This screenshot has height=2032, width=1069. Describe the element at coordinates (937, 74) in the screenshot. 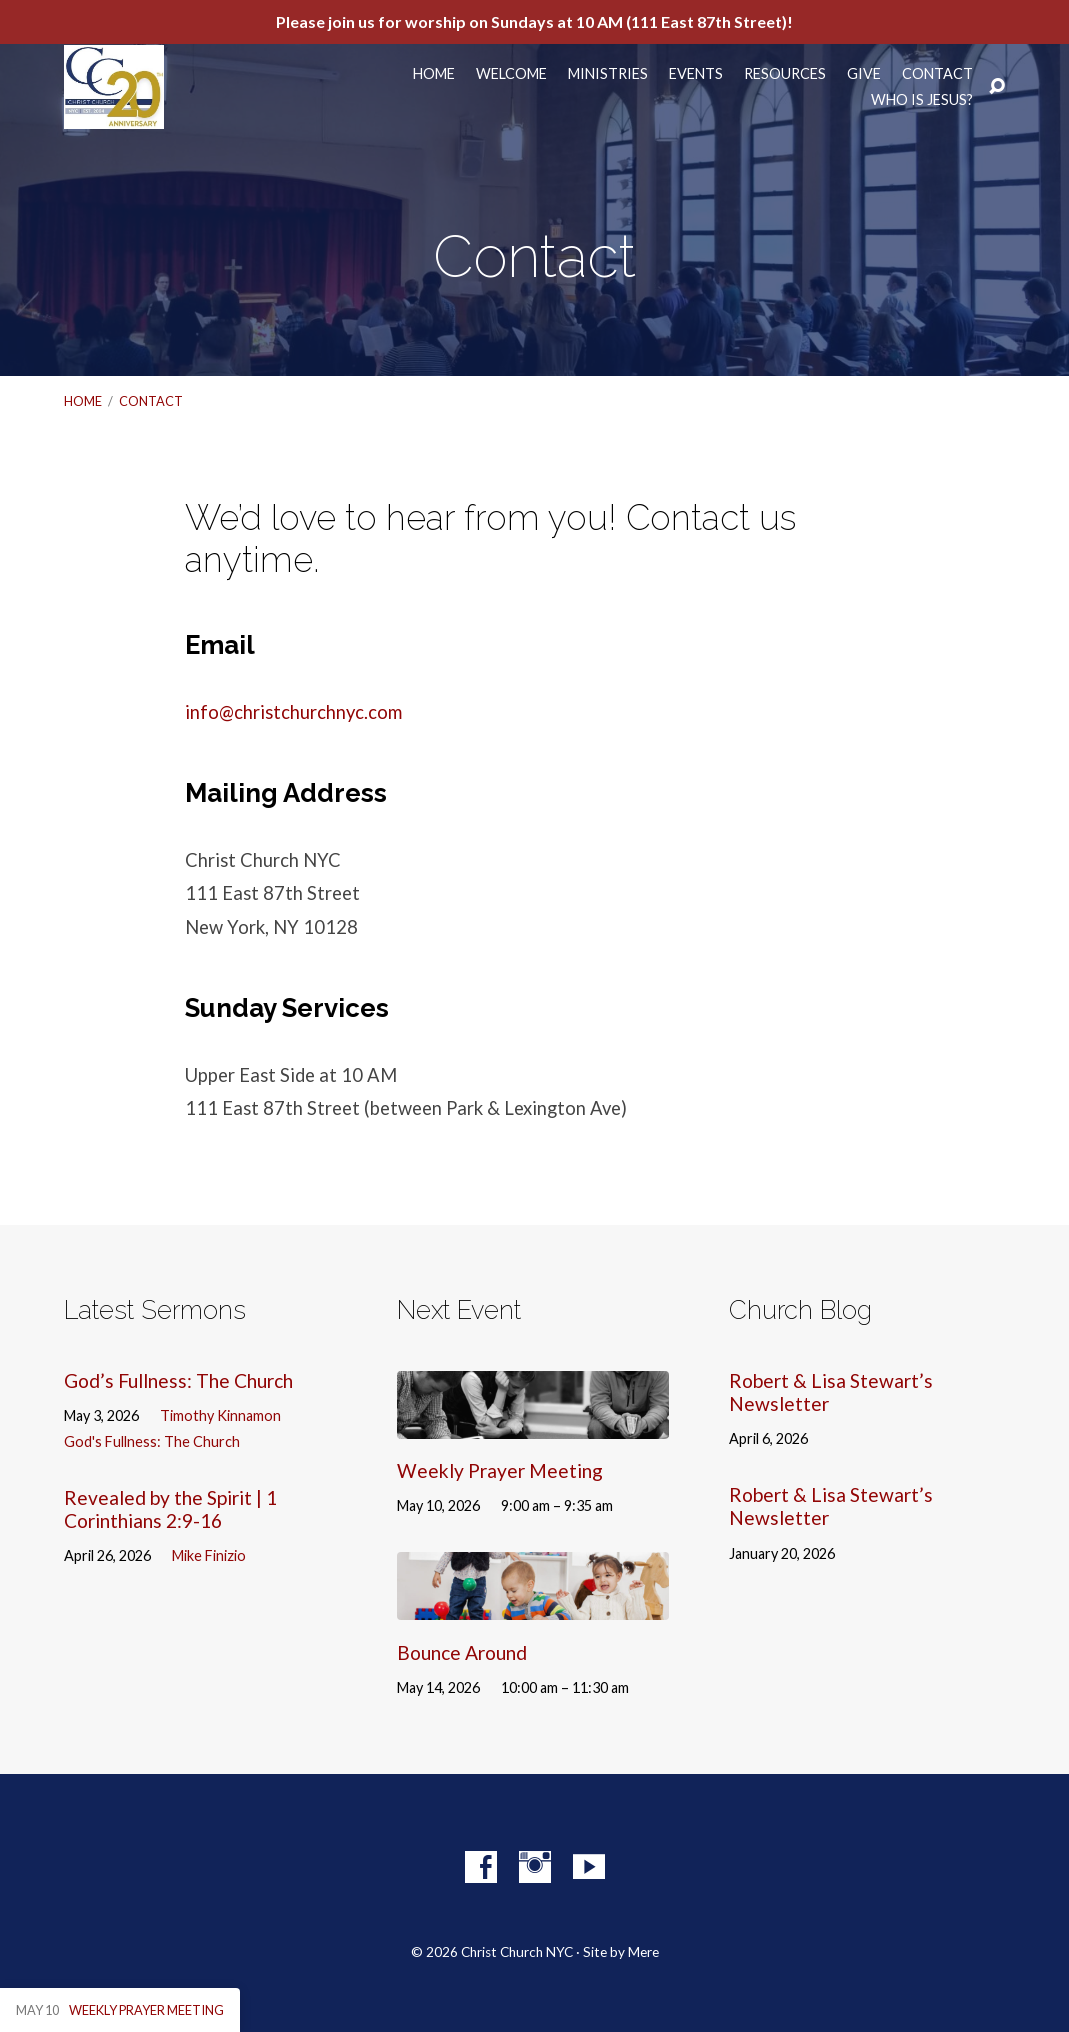

I see `Contact` at that location.